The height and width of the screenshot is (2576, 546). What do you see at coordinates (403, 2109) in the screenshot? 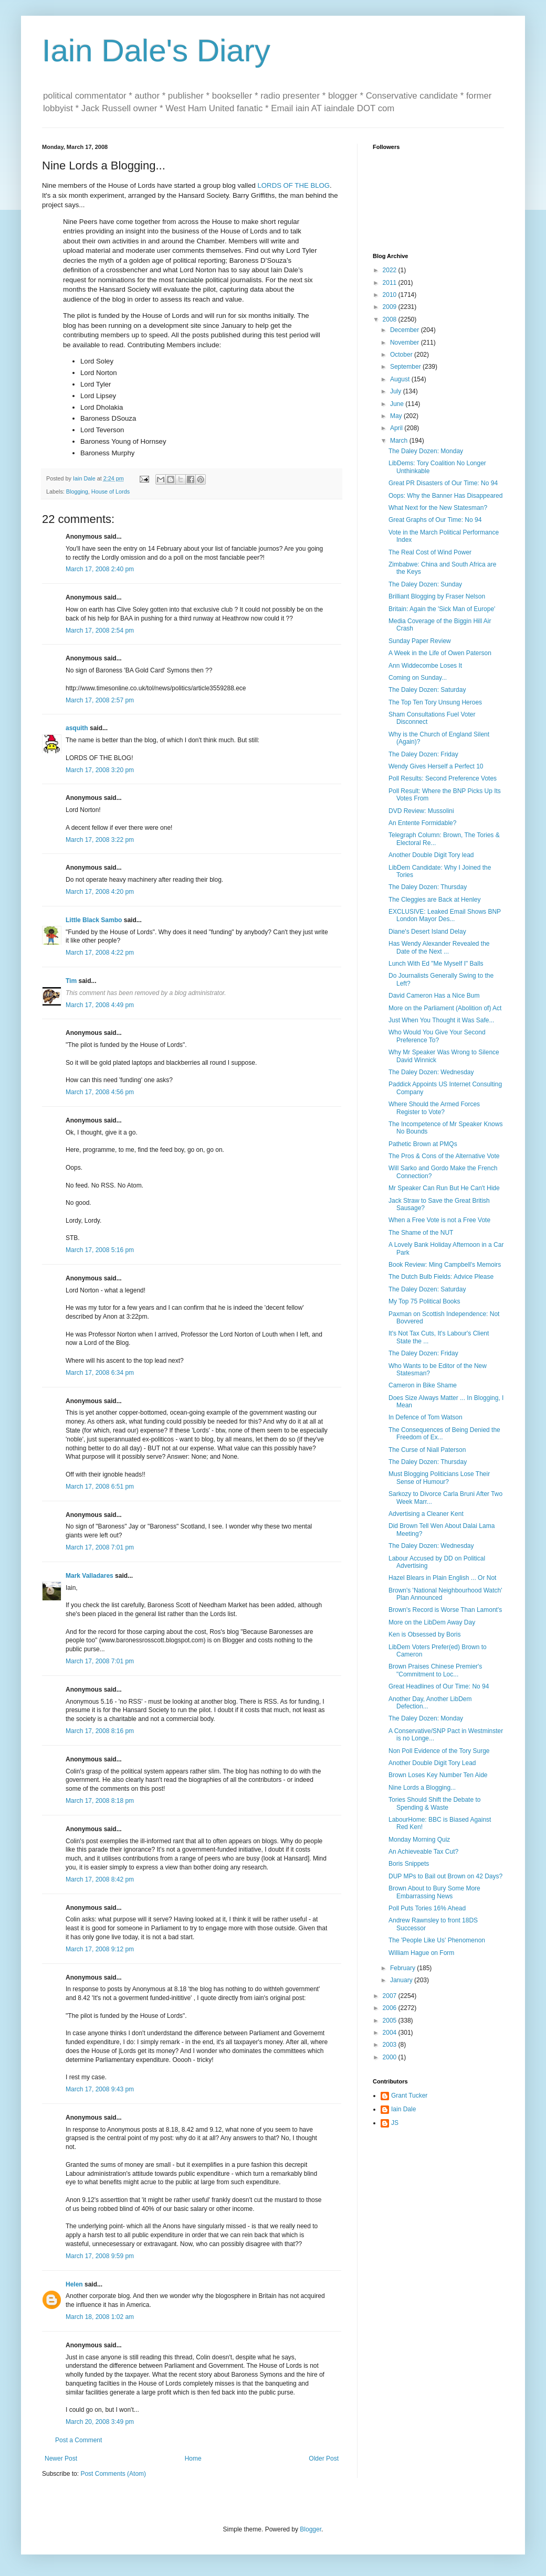
I see `Iain Dale` at bounding box center [403, 2109].